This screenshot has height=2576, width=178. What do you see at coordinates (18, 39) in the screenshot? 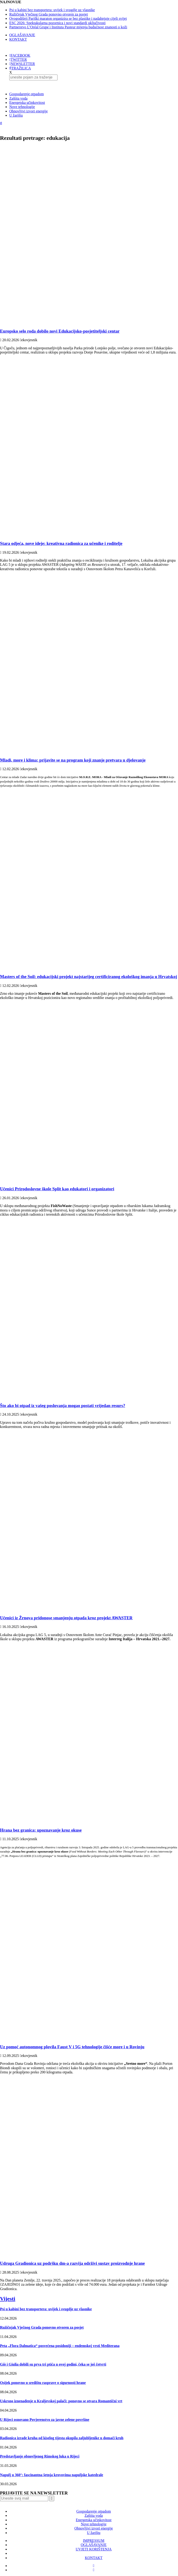
I see `KONTAKT` at bounding box center [18, 39].